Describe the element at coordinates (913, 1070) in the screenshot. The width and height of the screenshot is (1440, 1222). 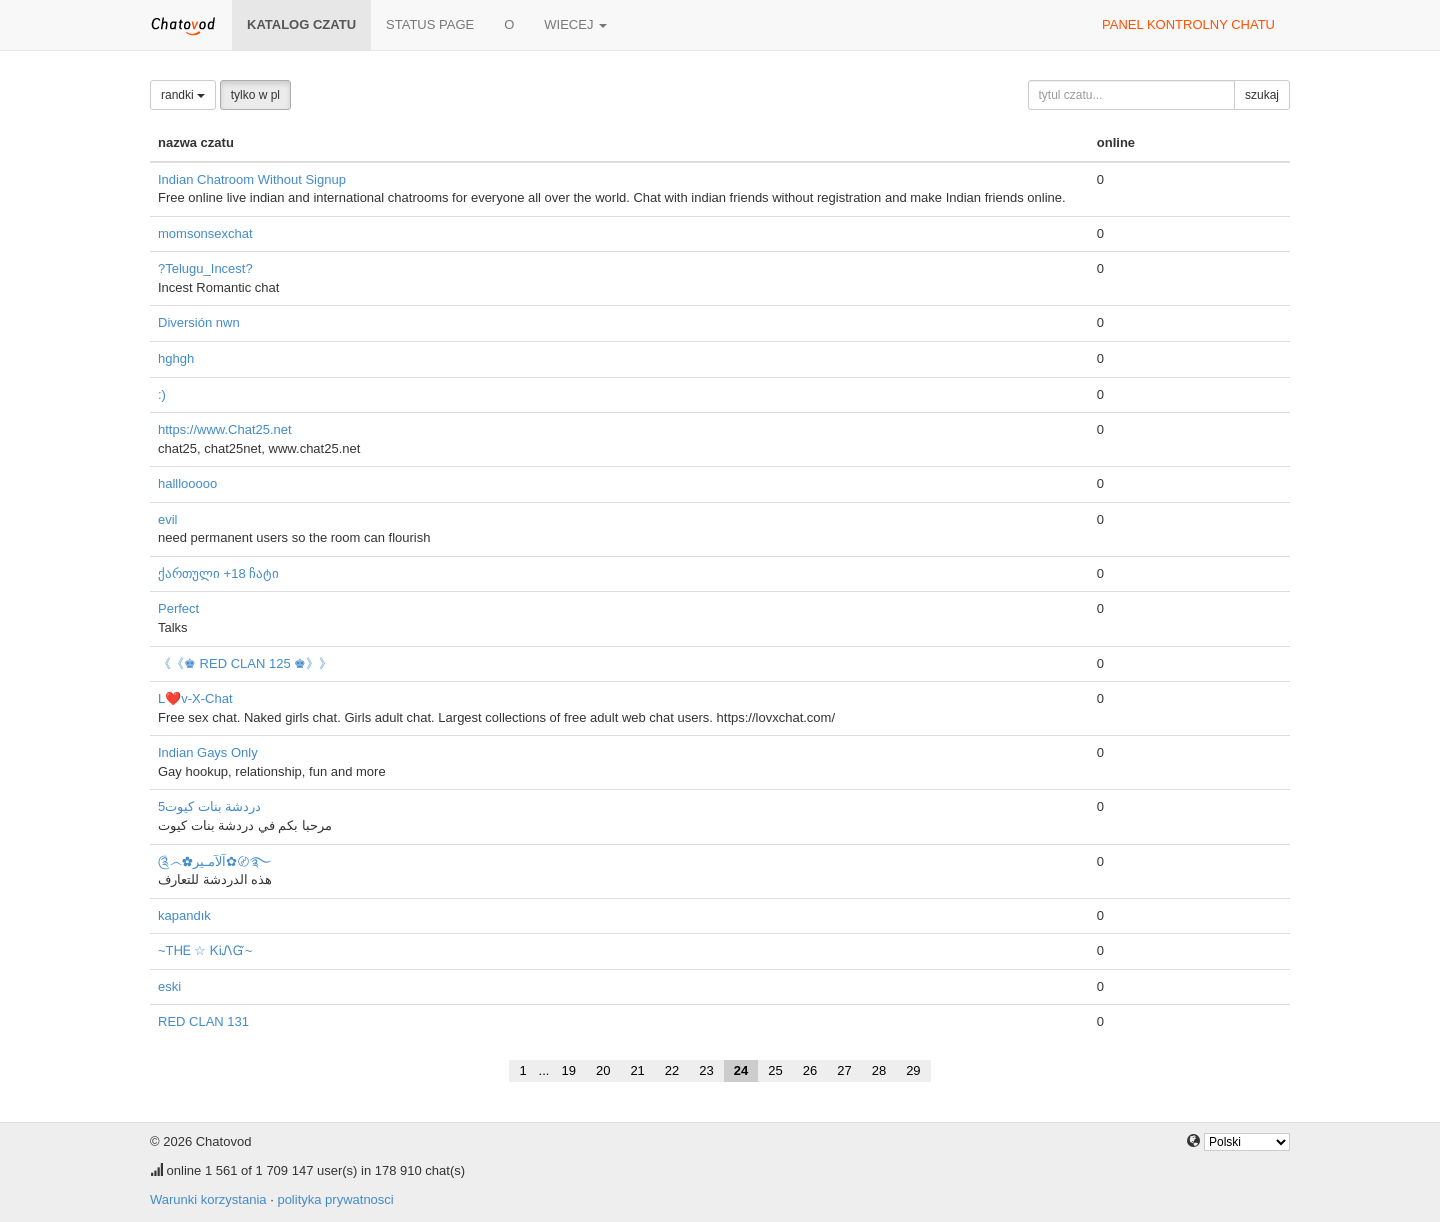
I see `29` at that location.